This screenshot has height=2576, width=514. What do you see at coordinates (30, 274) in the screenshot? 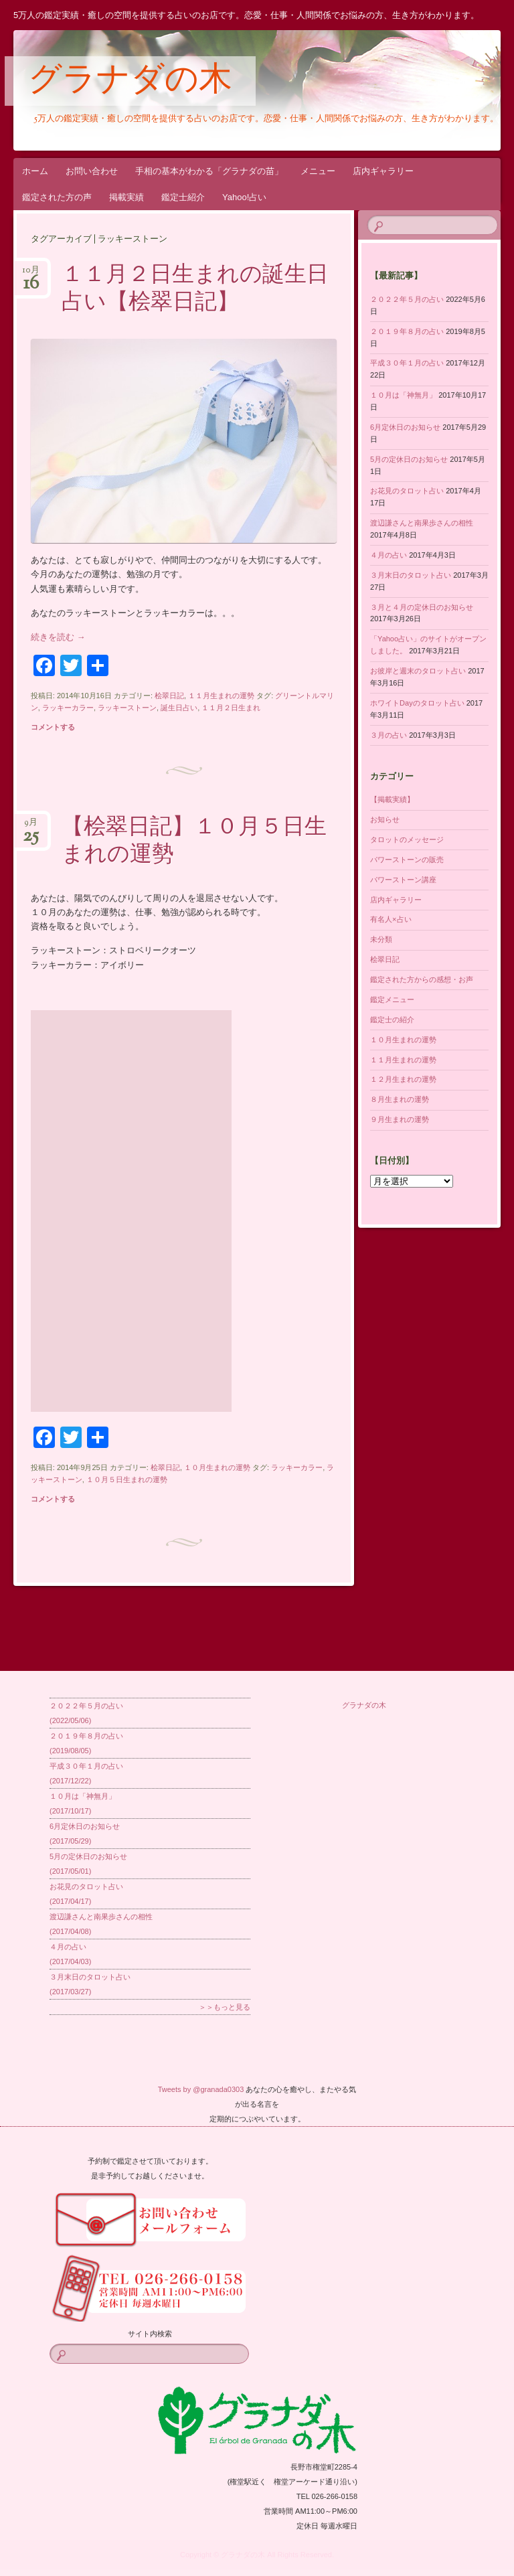
I see `10月` at bounding box center [30, 274].